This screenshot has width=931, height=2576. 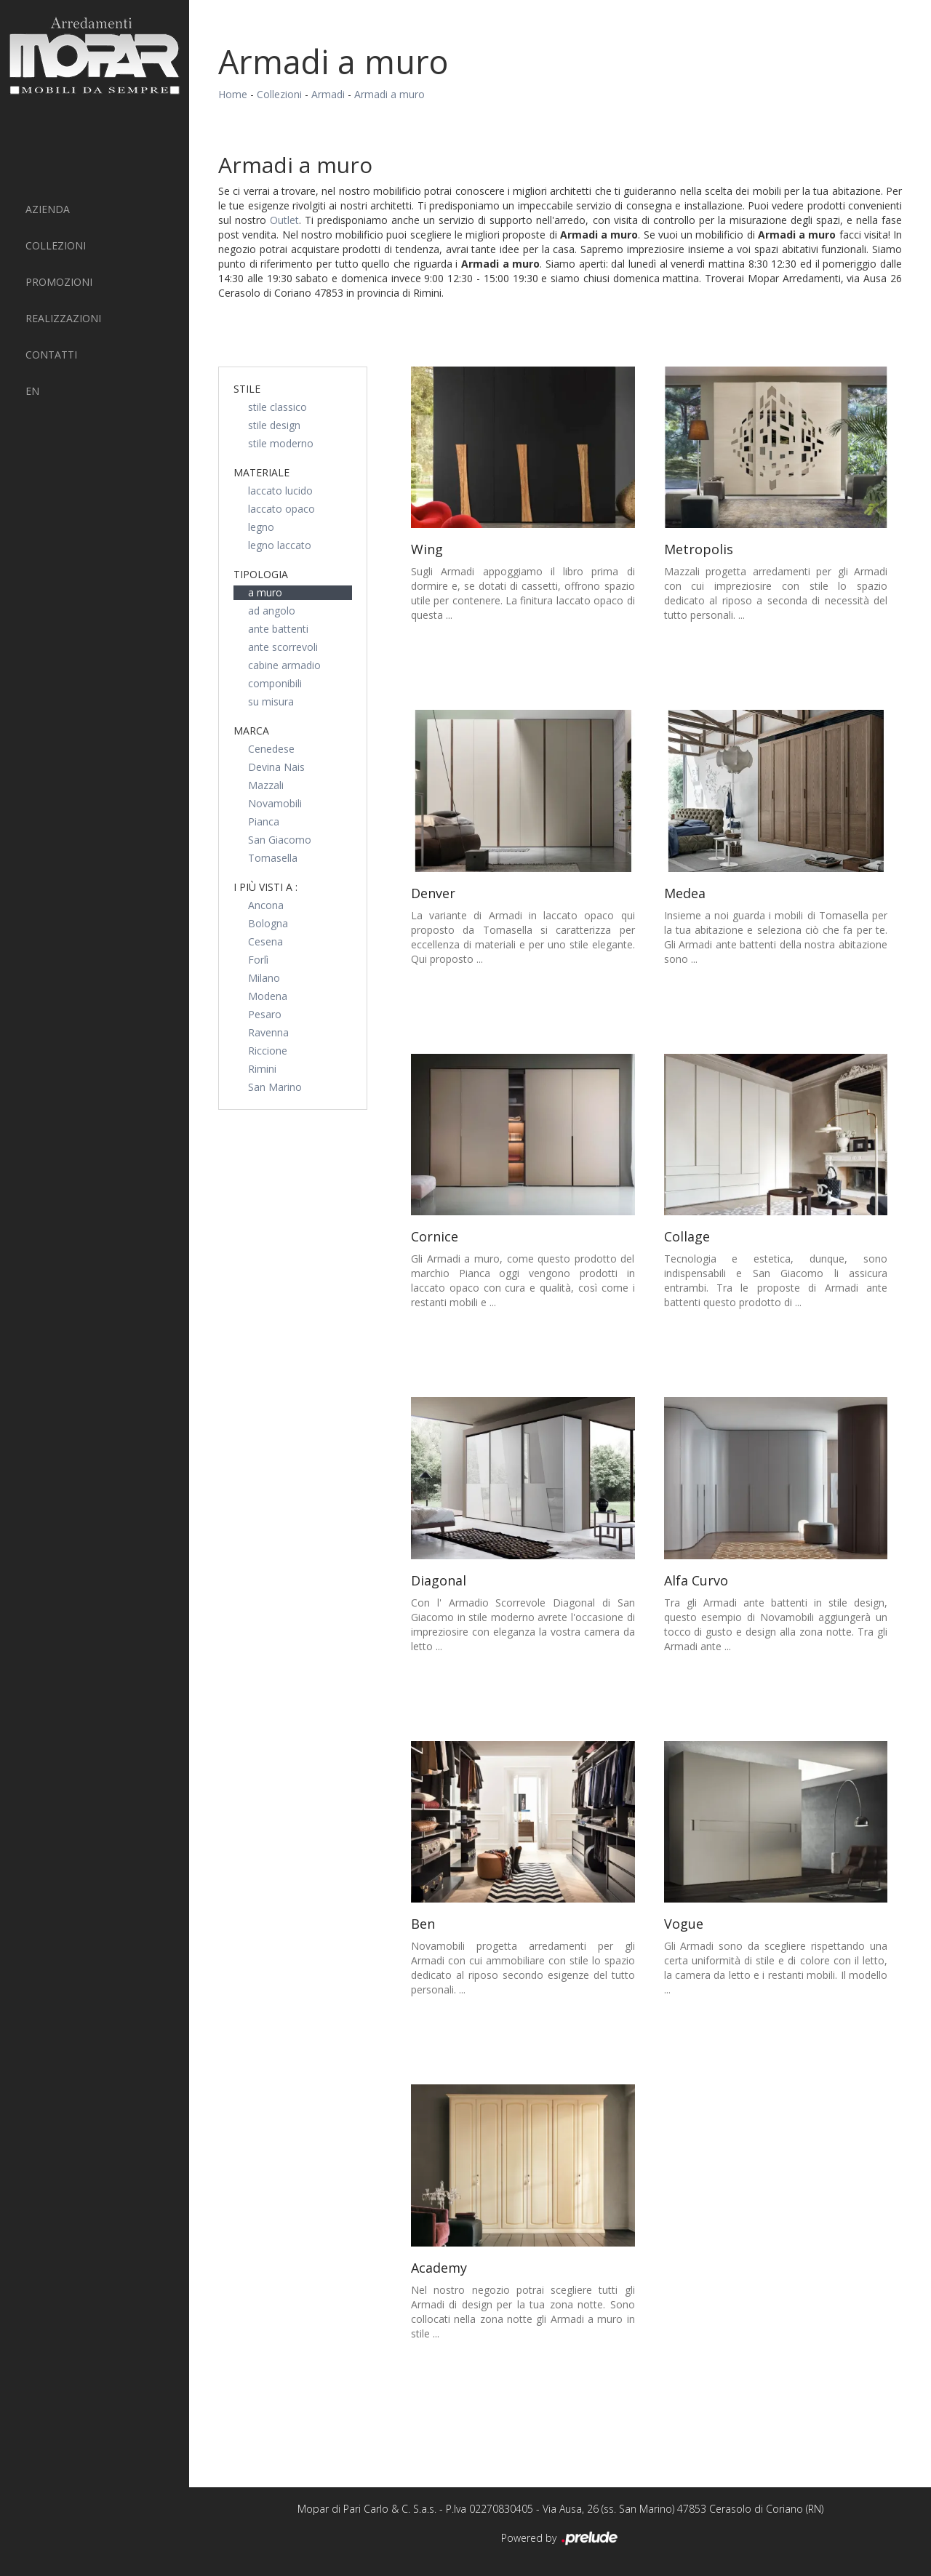 What do you see at coordinates (284, 665) in the screenshot?
I see `cabine armadio` at bounding box center [284, 665].